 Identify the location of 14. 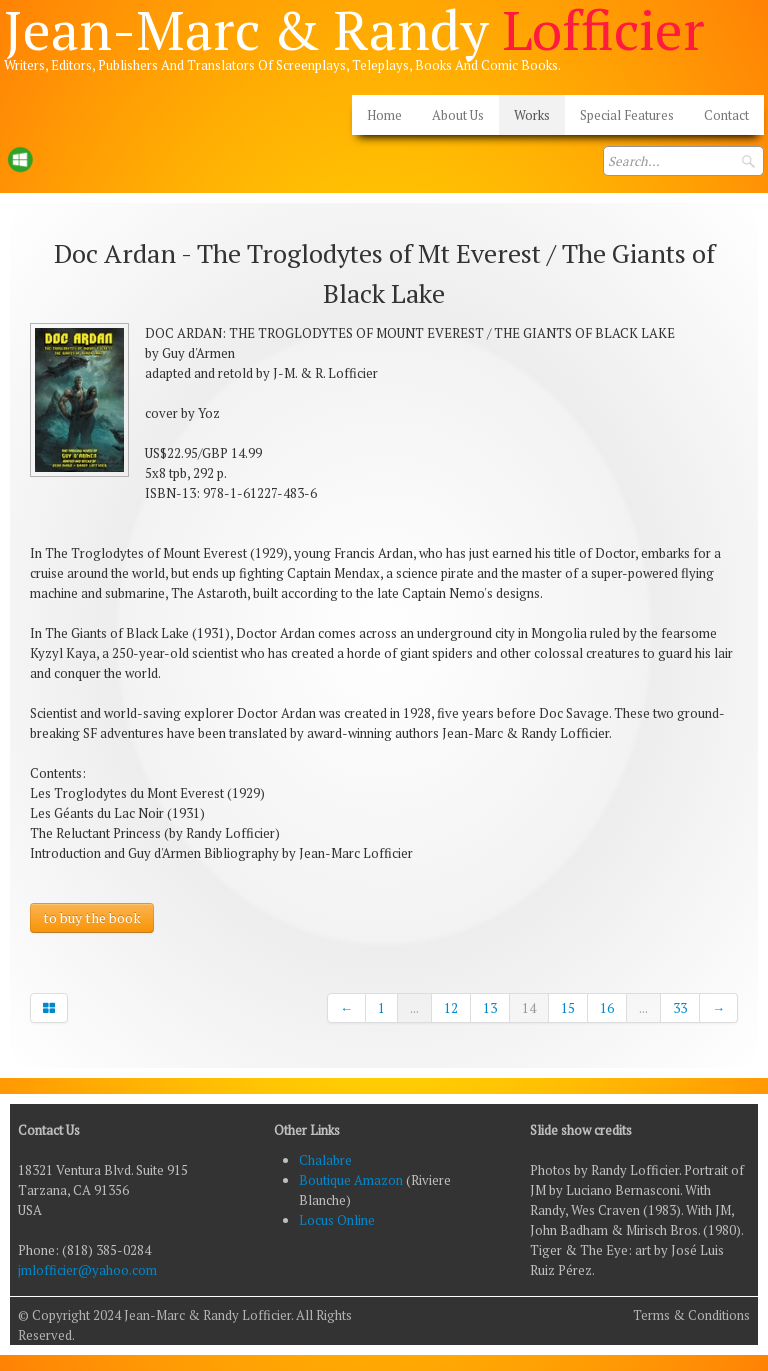
(529, 1008).